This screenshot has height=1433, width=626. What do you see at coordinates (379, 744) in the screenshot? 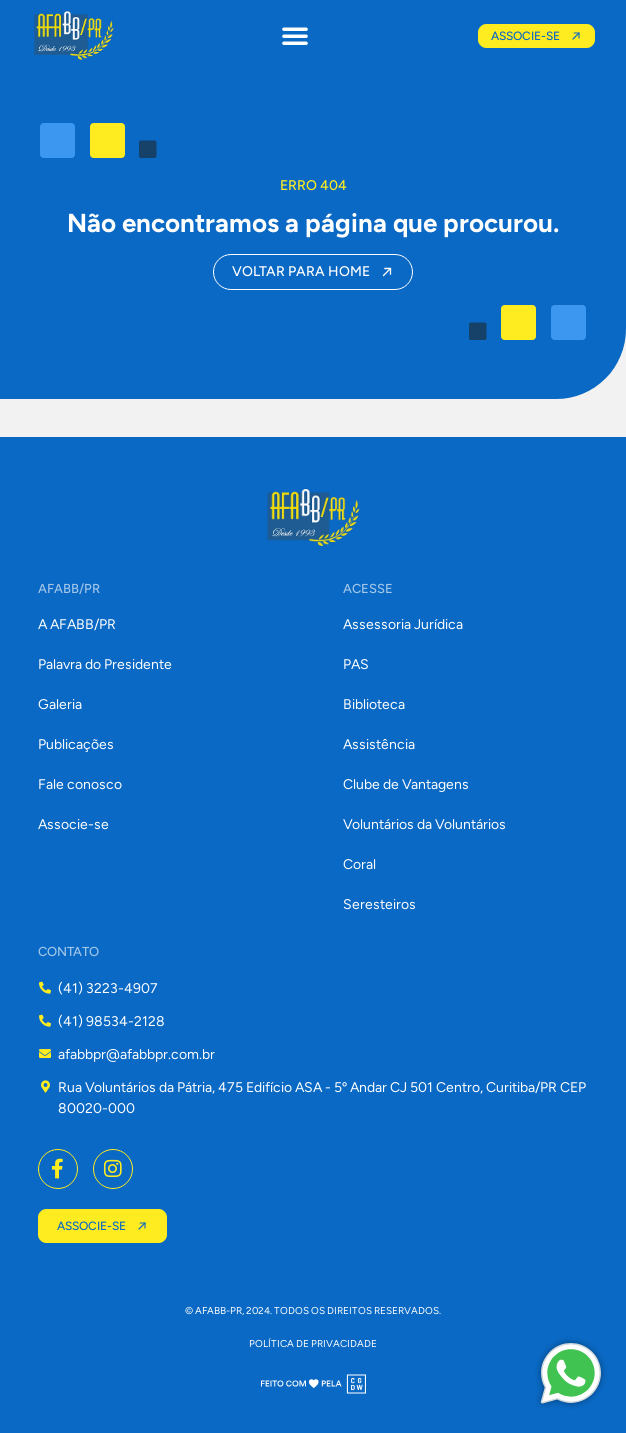
I see `Assistência` at bounding box center [379, 744].